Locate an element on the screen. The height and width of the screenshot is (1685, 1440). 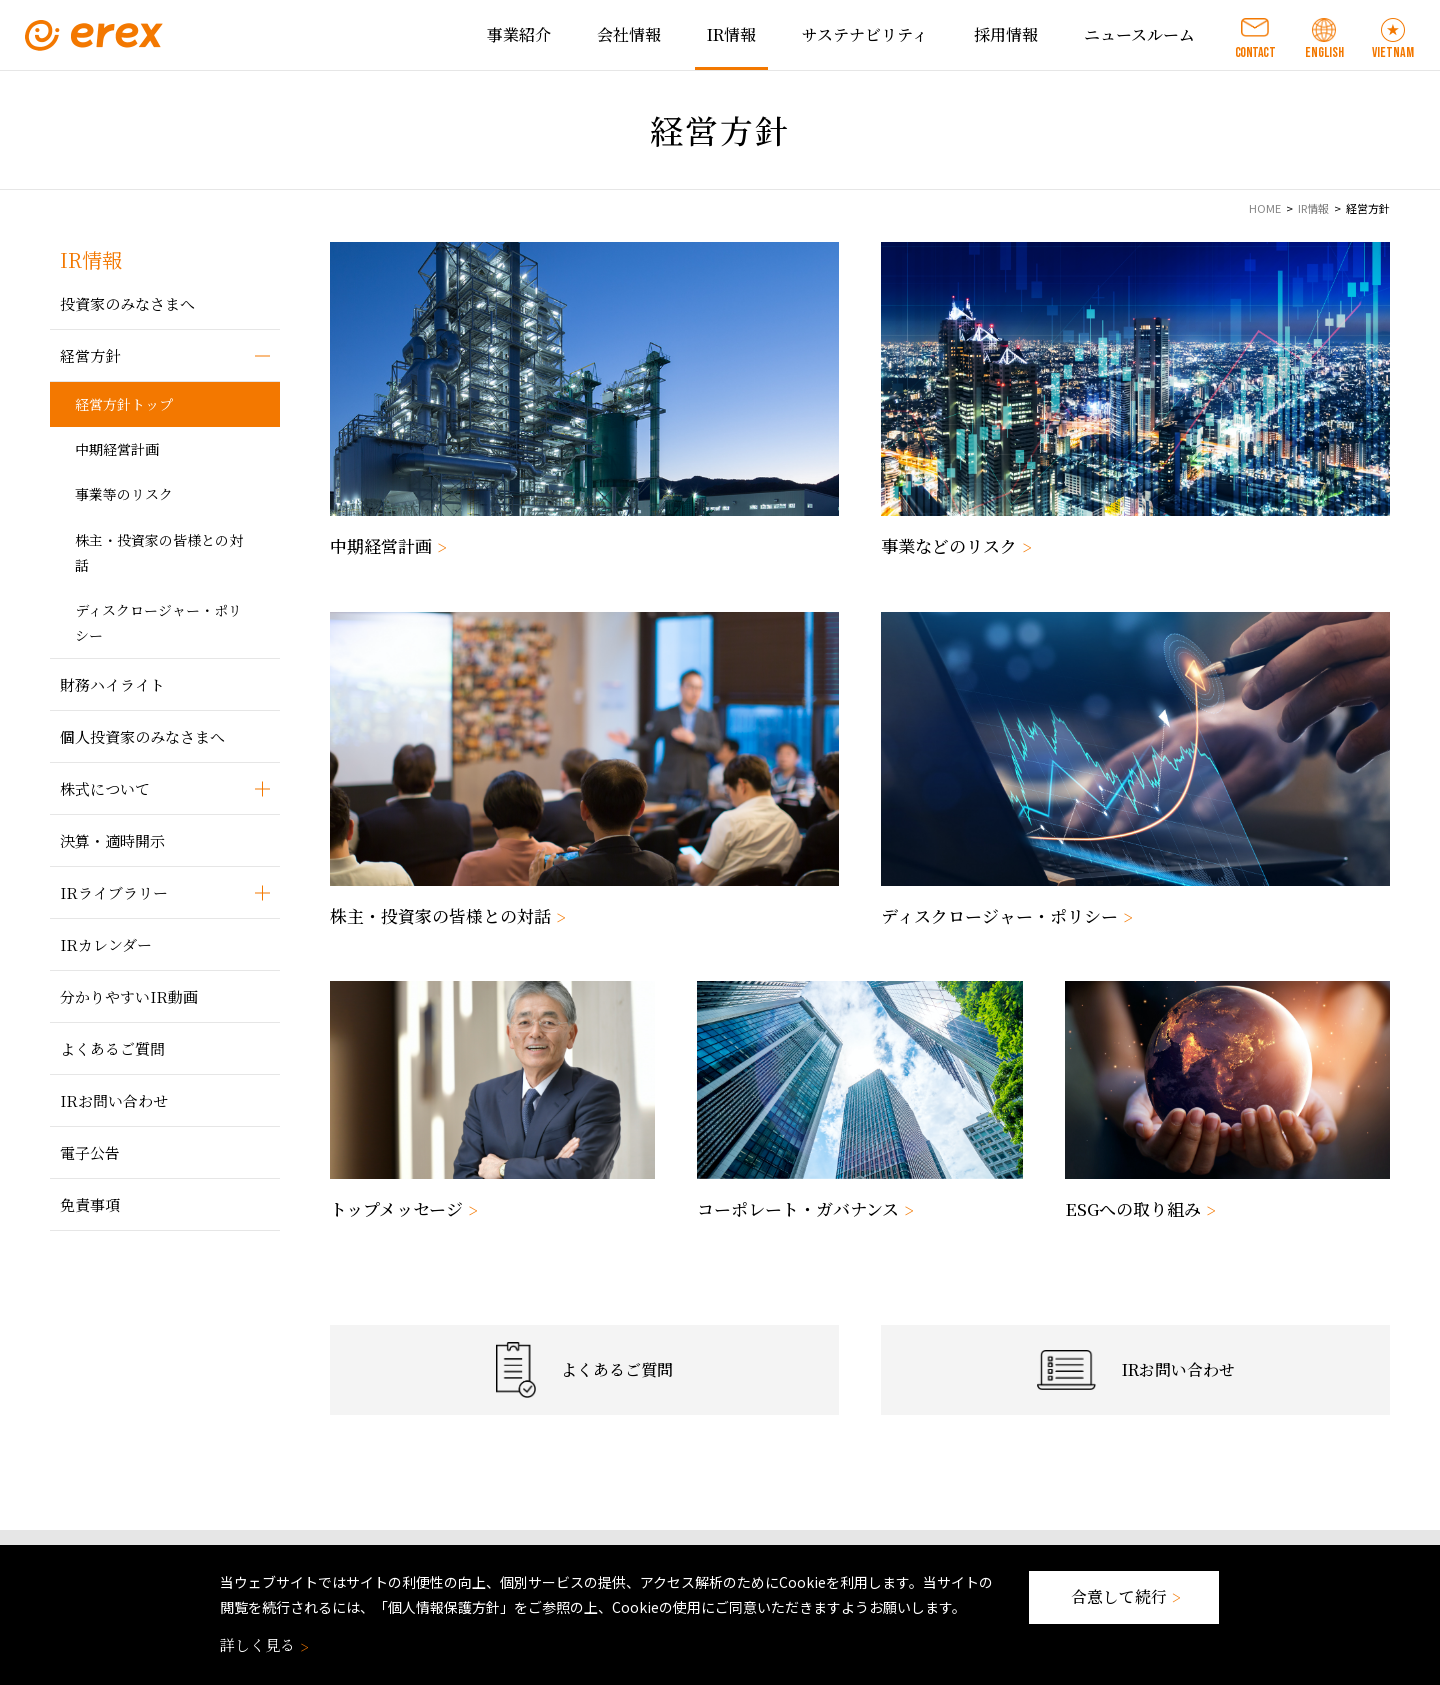
電子公告 is located at coordinates (90, 1152).